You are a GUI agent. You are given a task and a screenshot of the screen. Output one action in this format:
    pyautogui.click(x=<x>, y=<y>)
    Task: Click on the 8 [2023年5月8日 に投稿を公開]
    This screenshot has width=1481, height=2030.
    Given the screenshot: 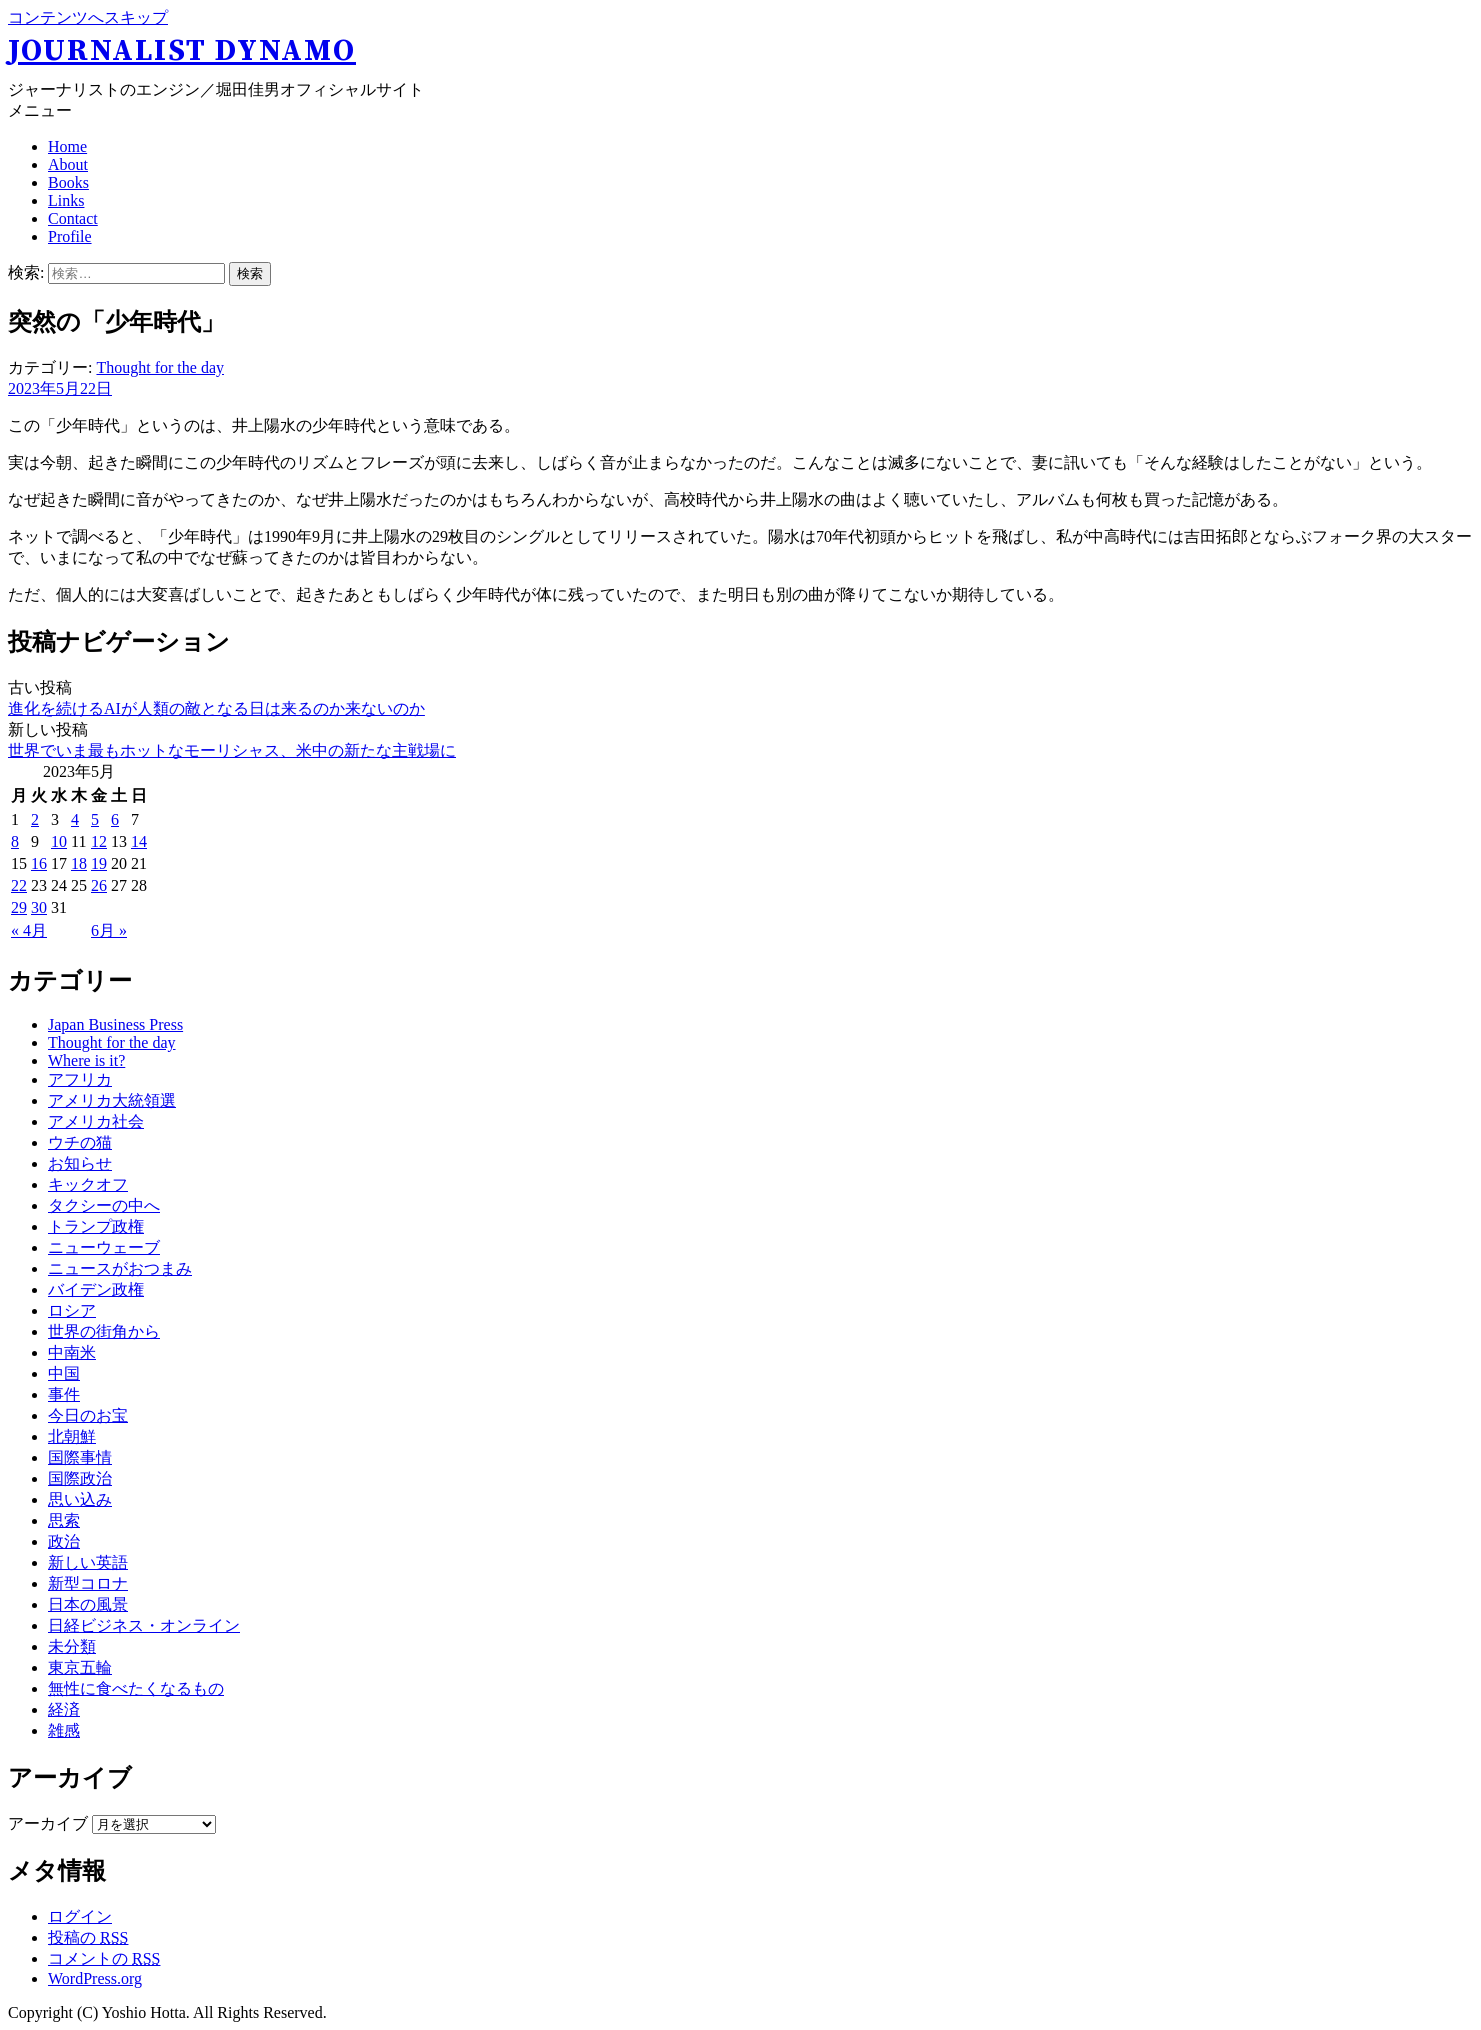 What is the action you would take?
    pyautogui.click(x=15, y=841)
    